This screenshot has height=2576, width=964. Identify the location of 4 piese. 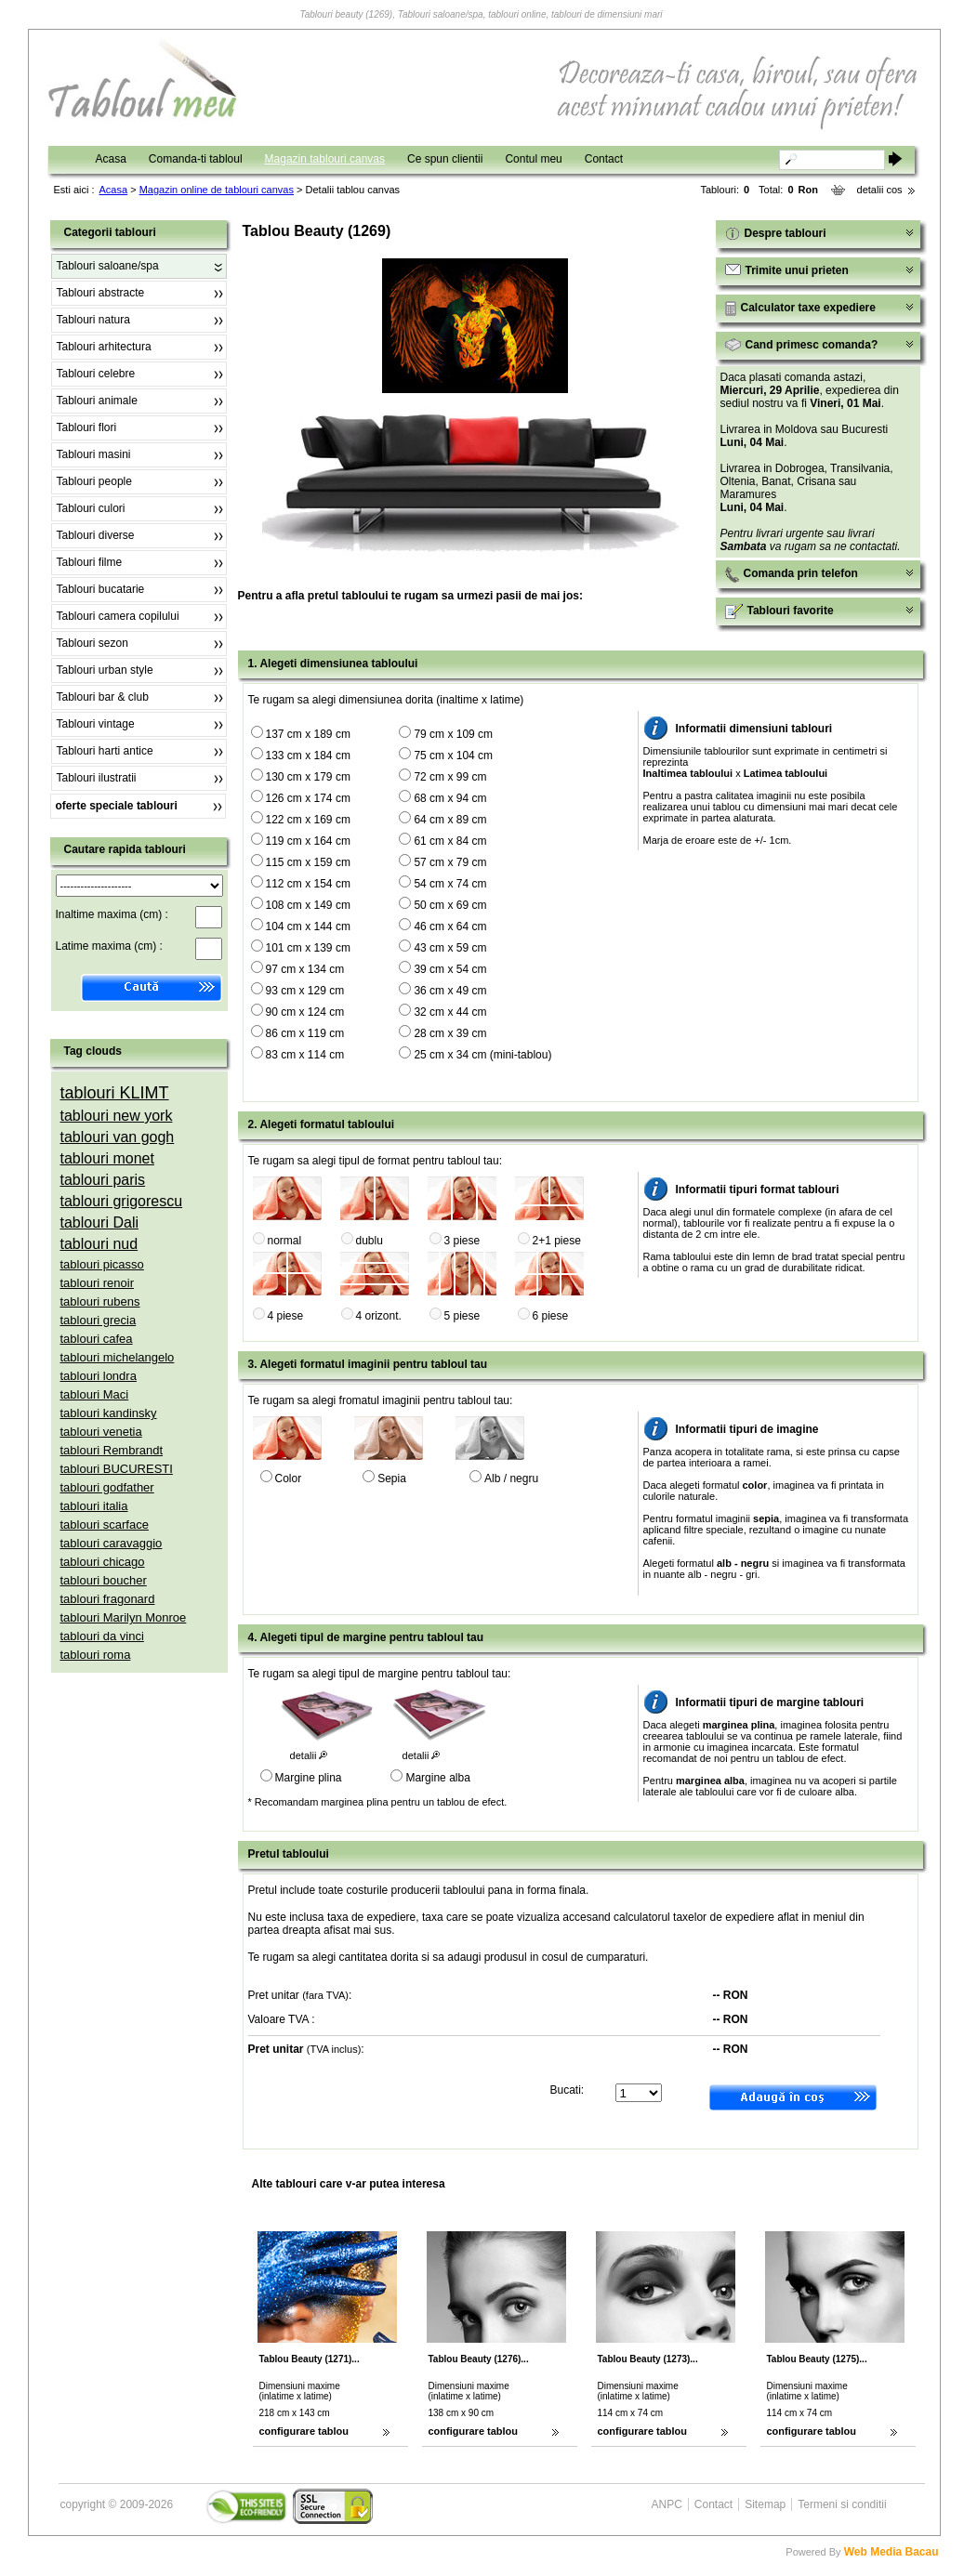
(286, 1315).